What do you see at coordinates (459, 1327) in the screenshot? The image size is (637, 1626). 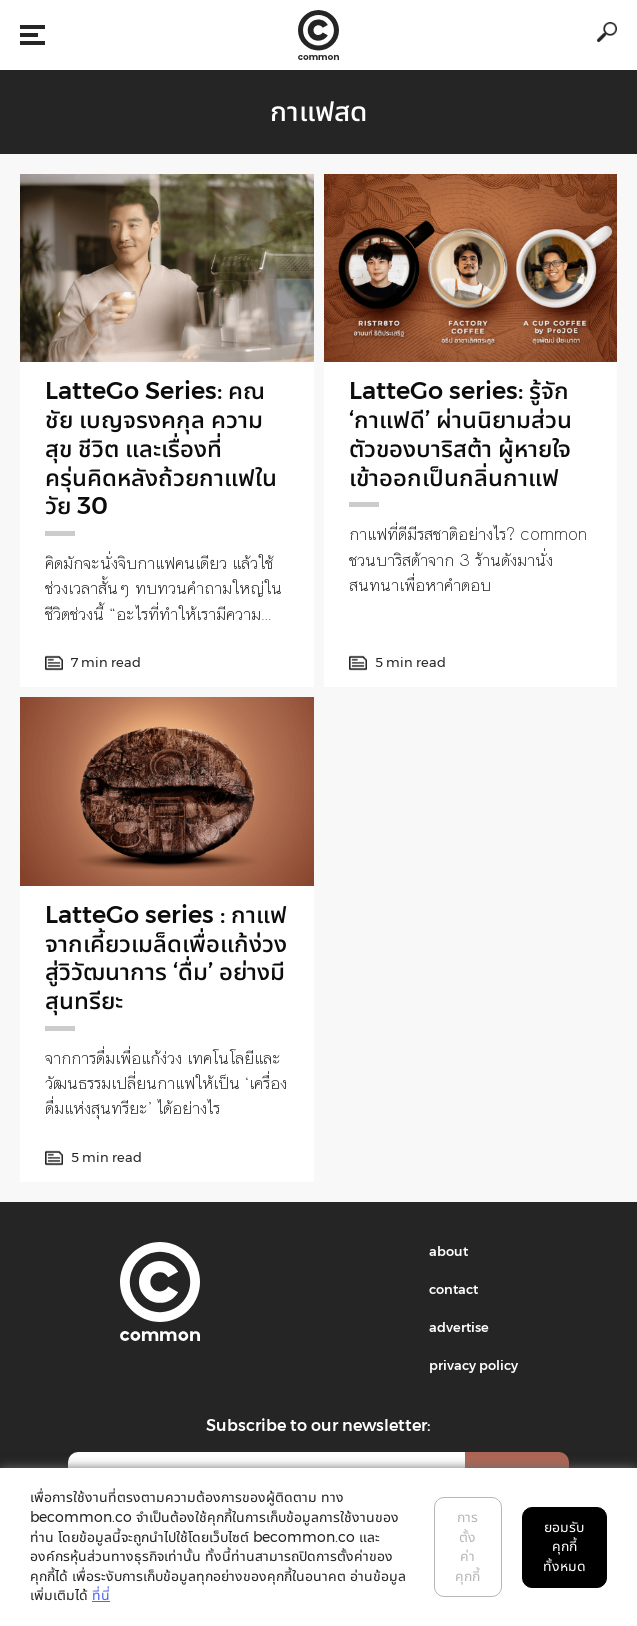 I see `advertise` at bounding box center [459, 1327].